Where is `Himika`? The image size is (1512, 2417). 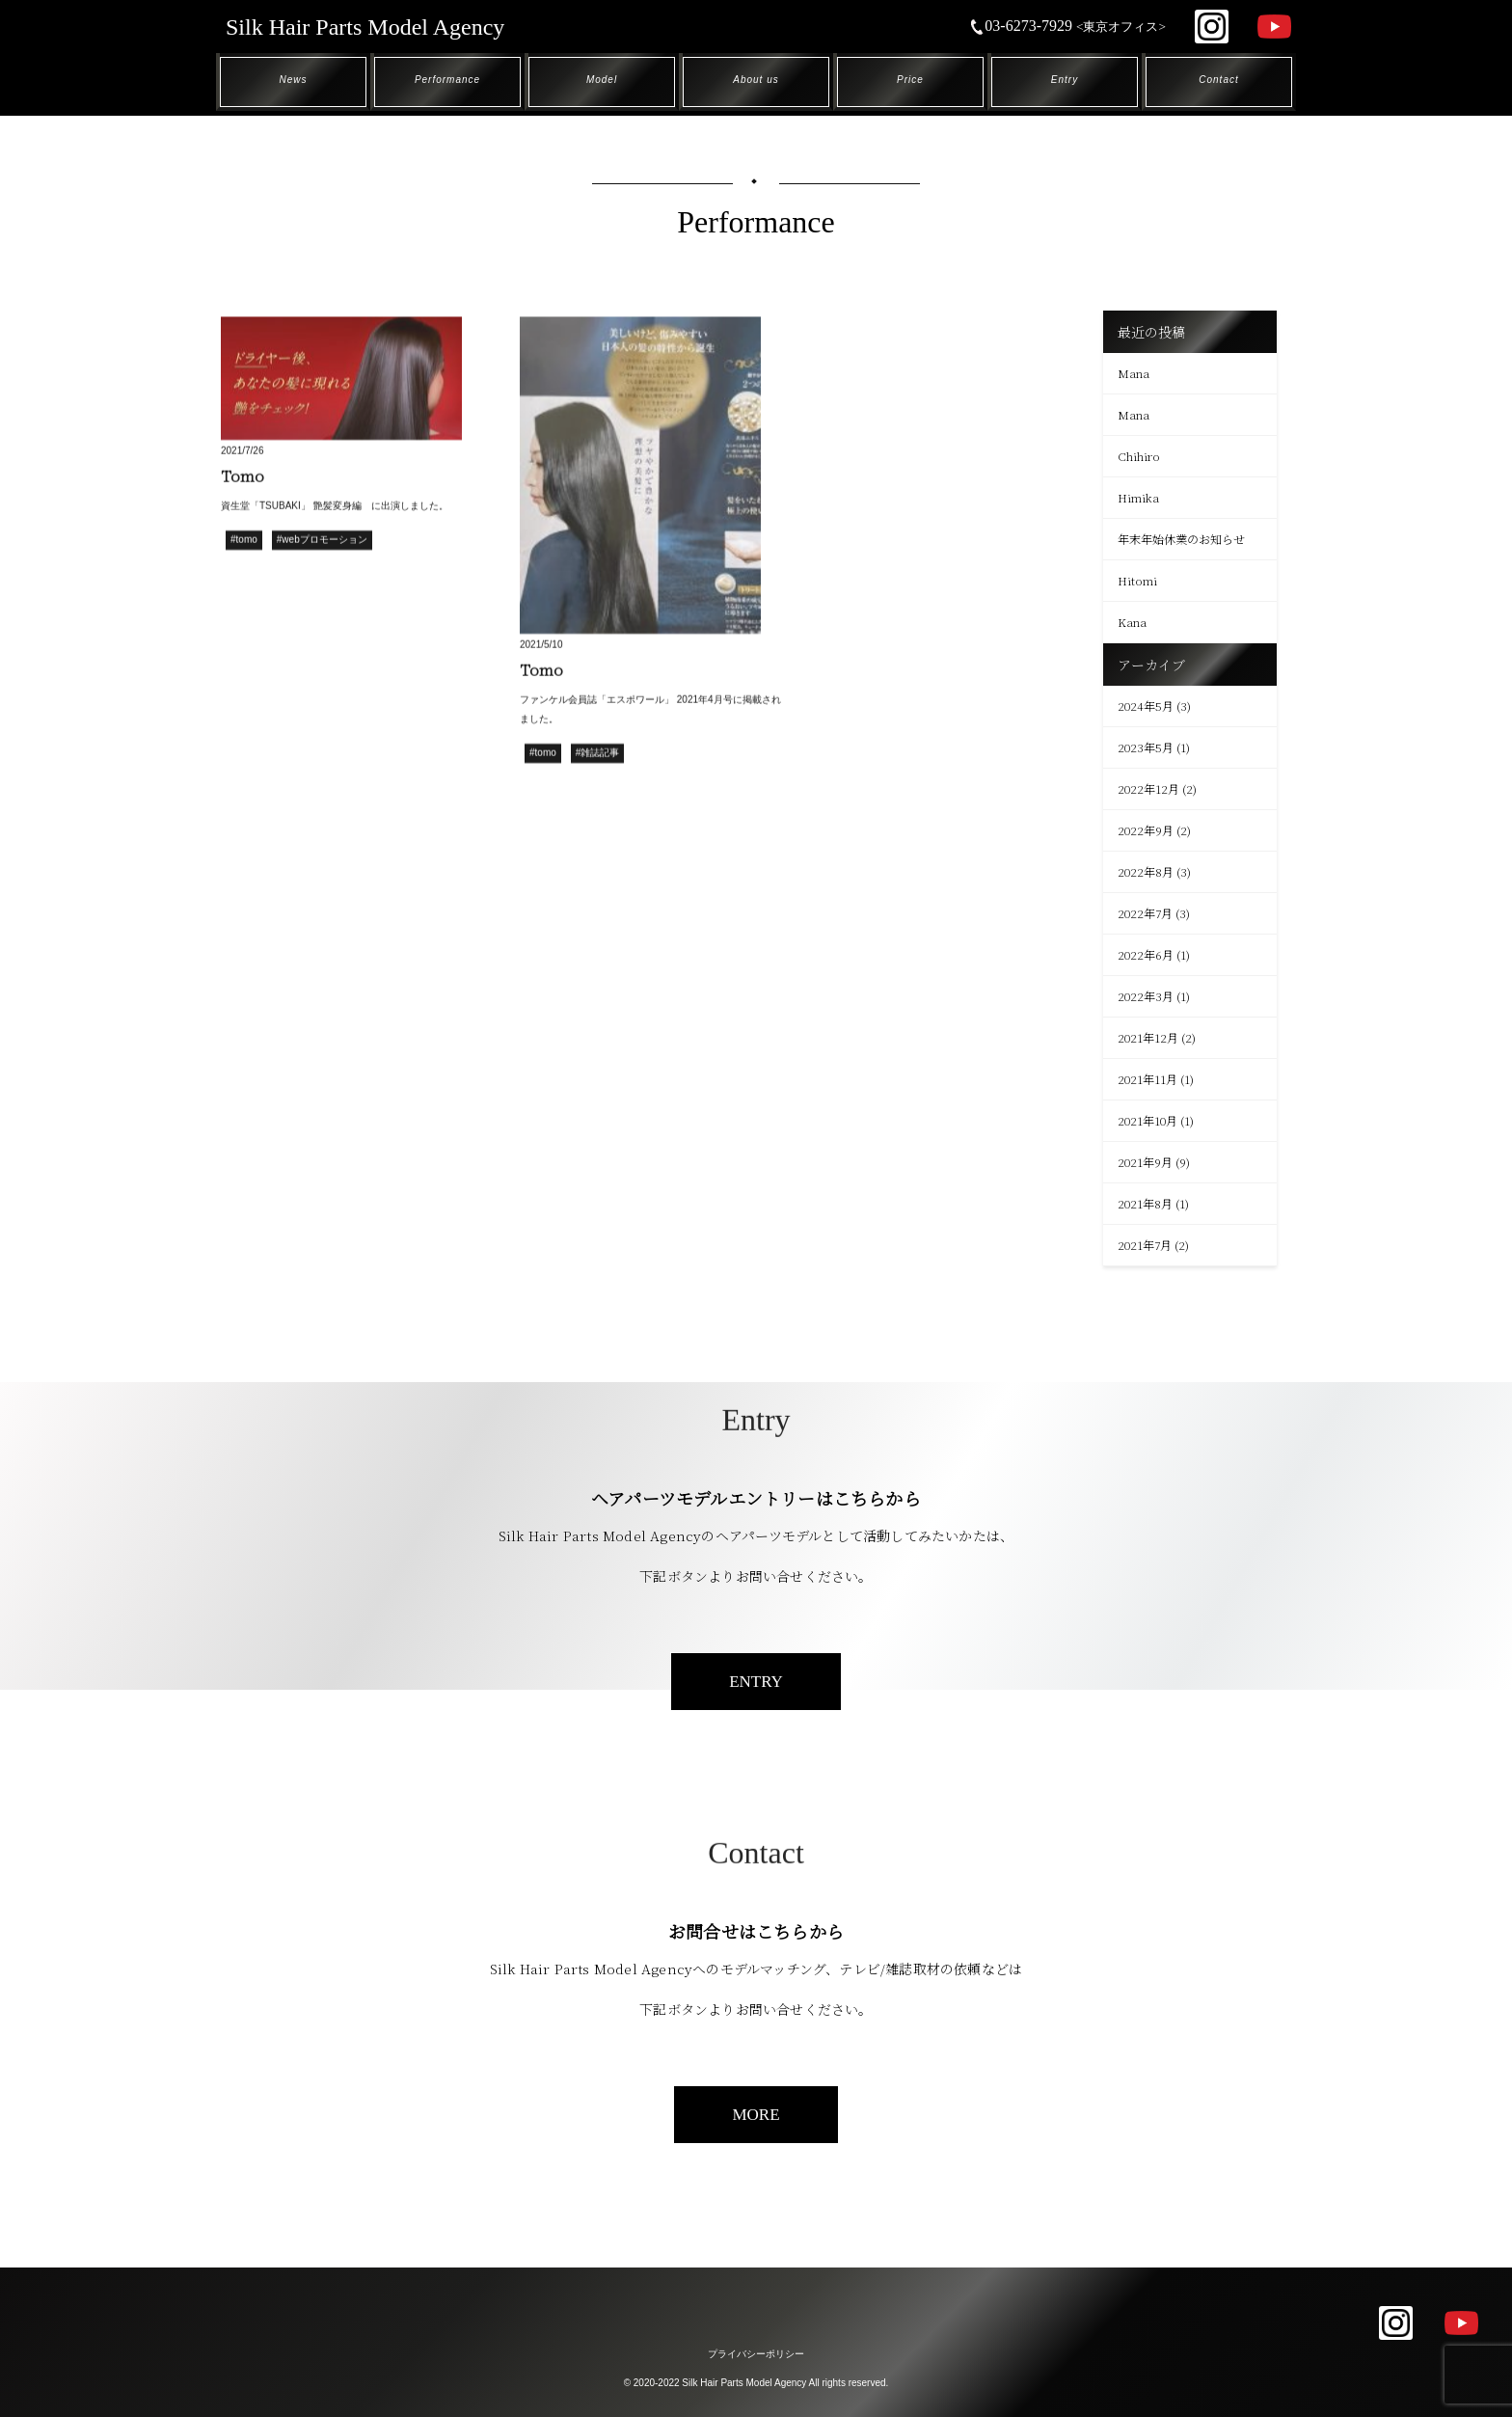 Himika is located at coordinates (1138, 497).